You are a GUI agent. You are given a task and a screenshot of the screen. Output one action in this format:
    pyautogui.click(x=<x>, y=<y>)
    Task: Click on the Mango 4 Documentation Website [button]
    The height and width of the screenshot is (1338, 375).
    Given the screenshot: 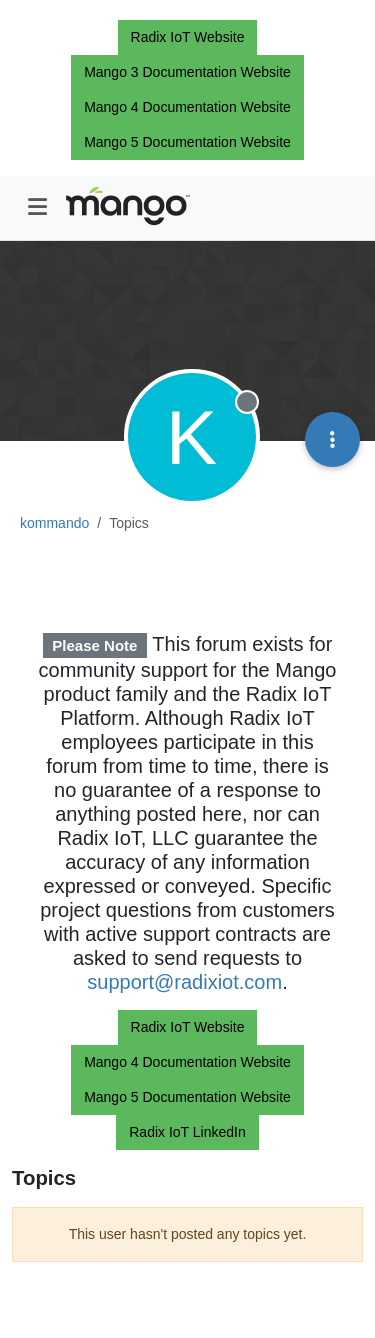 What is the action you would take?
    pyautogui.click(x=187, y=107)
    